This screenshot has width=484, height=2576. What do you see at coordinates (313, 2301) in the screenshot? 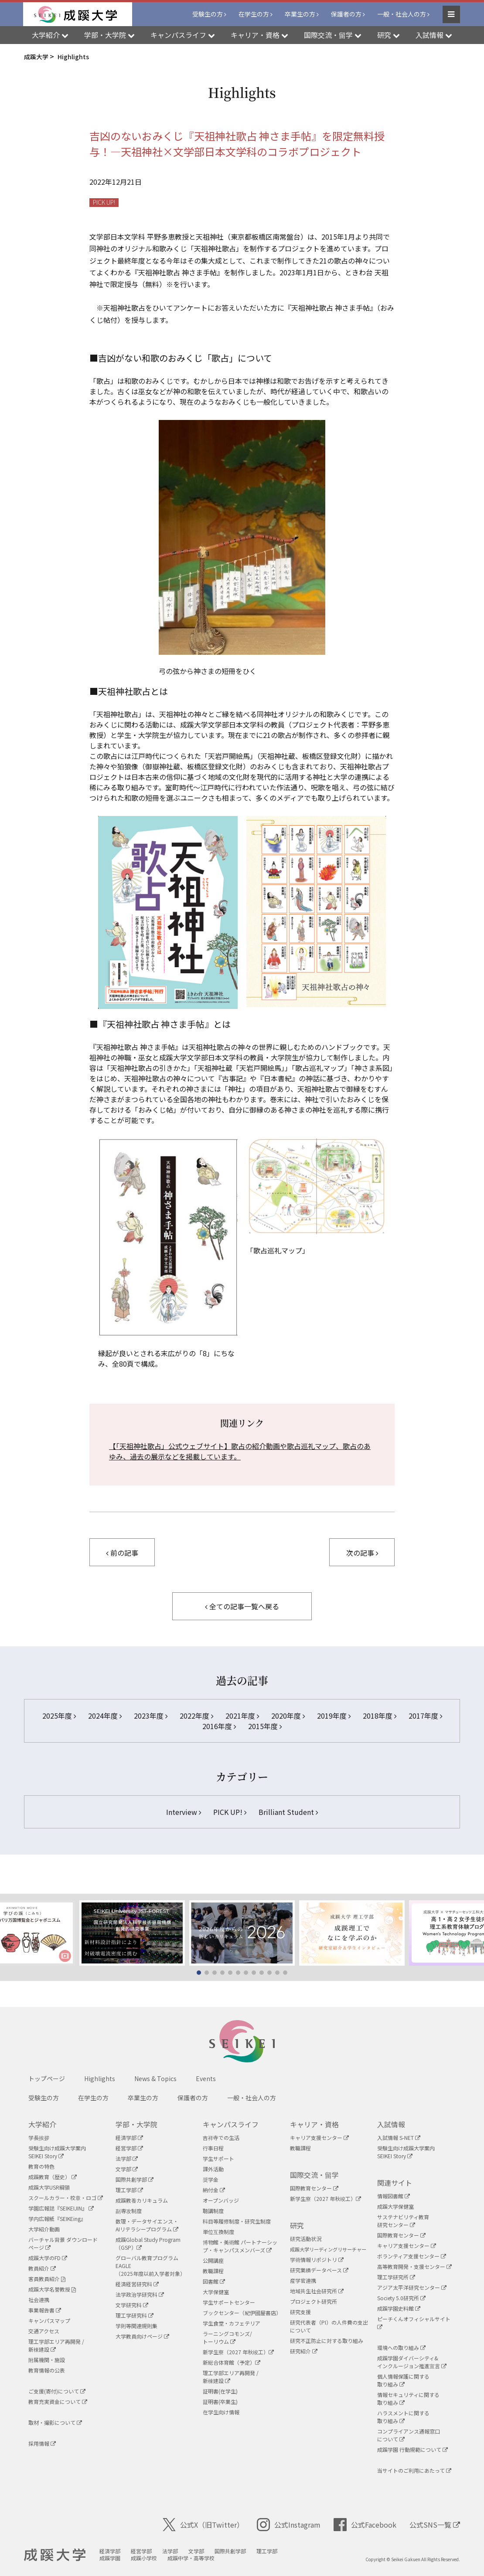
I see `プロジェクト研究所` at bounding box center [313, 2301].